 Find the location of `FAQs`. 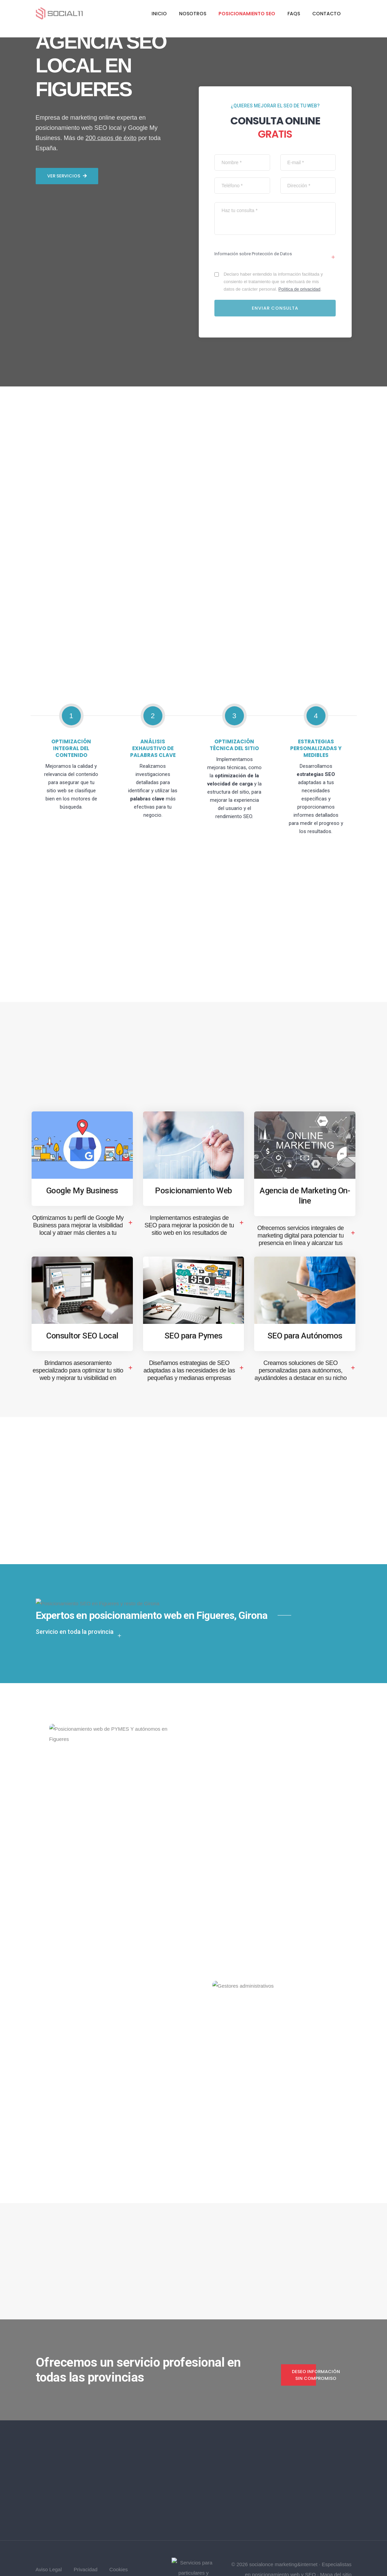

FAQs is located at coordinates (293, 13).